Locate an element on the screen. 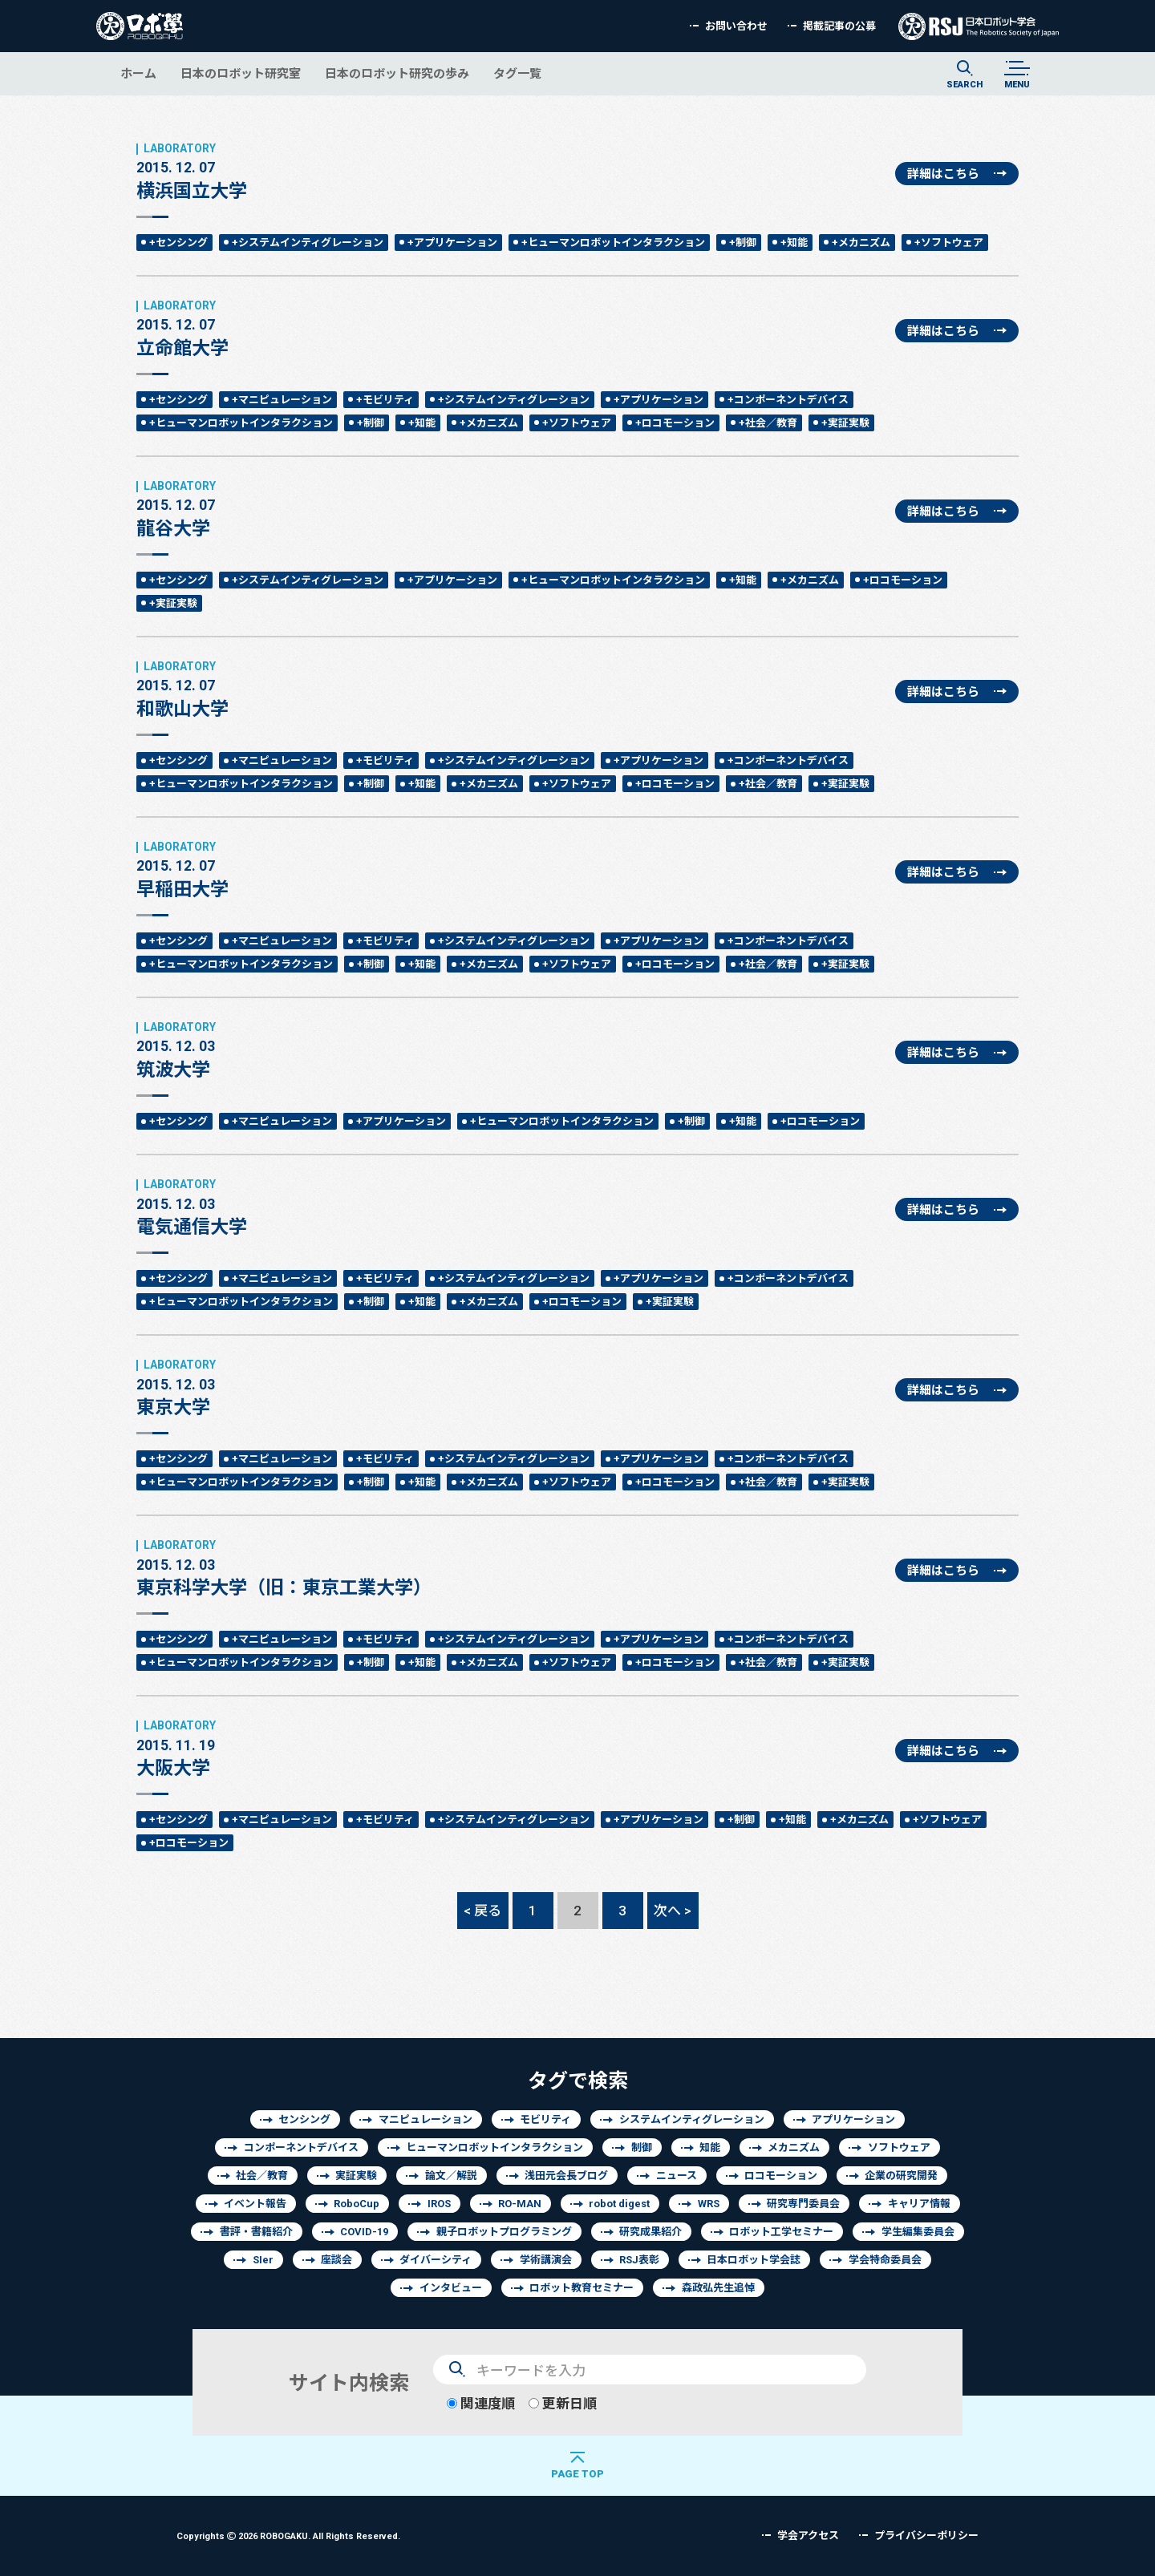 This screenshot has width=1155, height=2576. 横浜国立大学 is located at coordinates (191, 172).